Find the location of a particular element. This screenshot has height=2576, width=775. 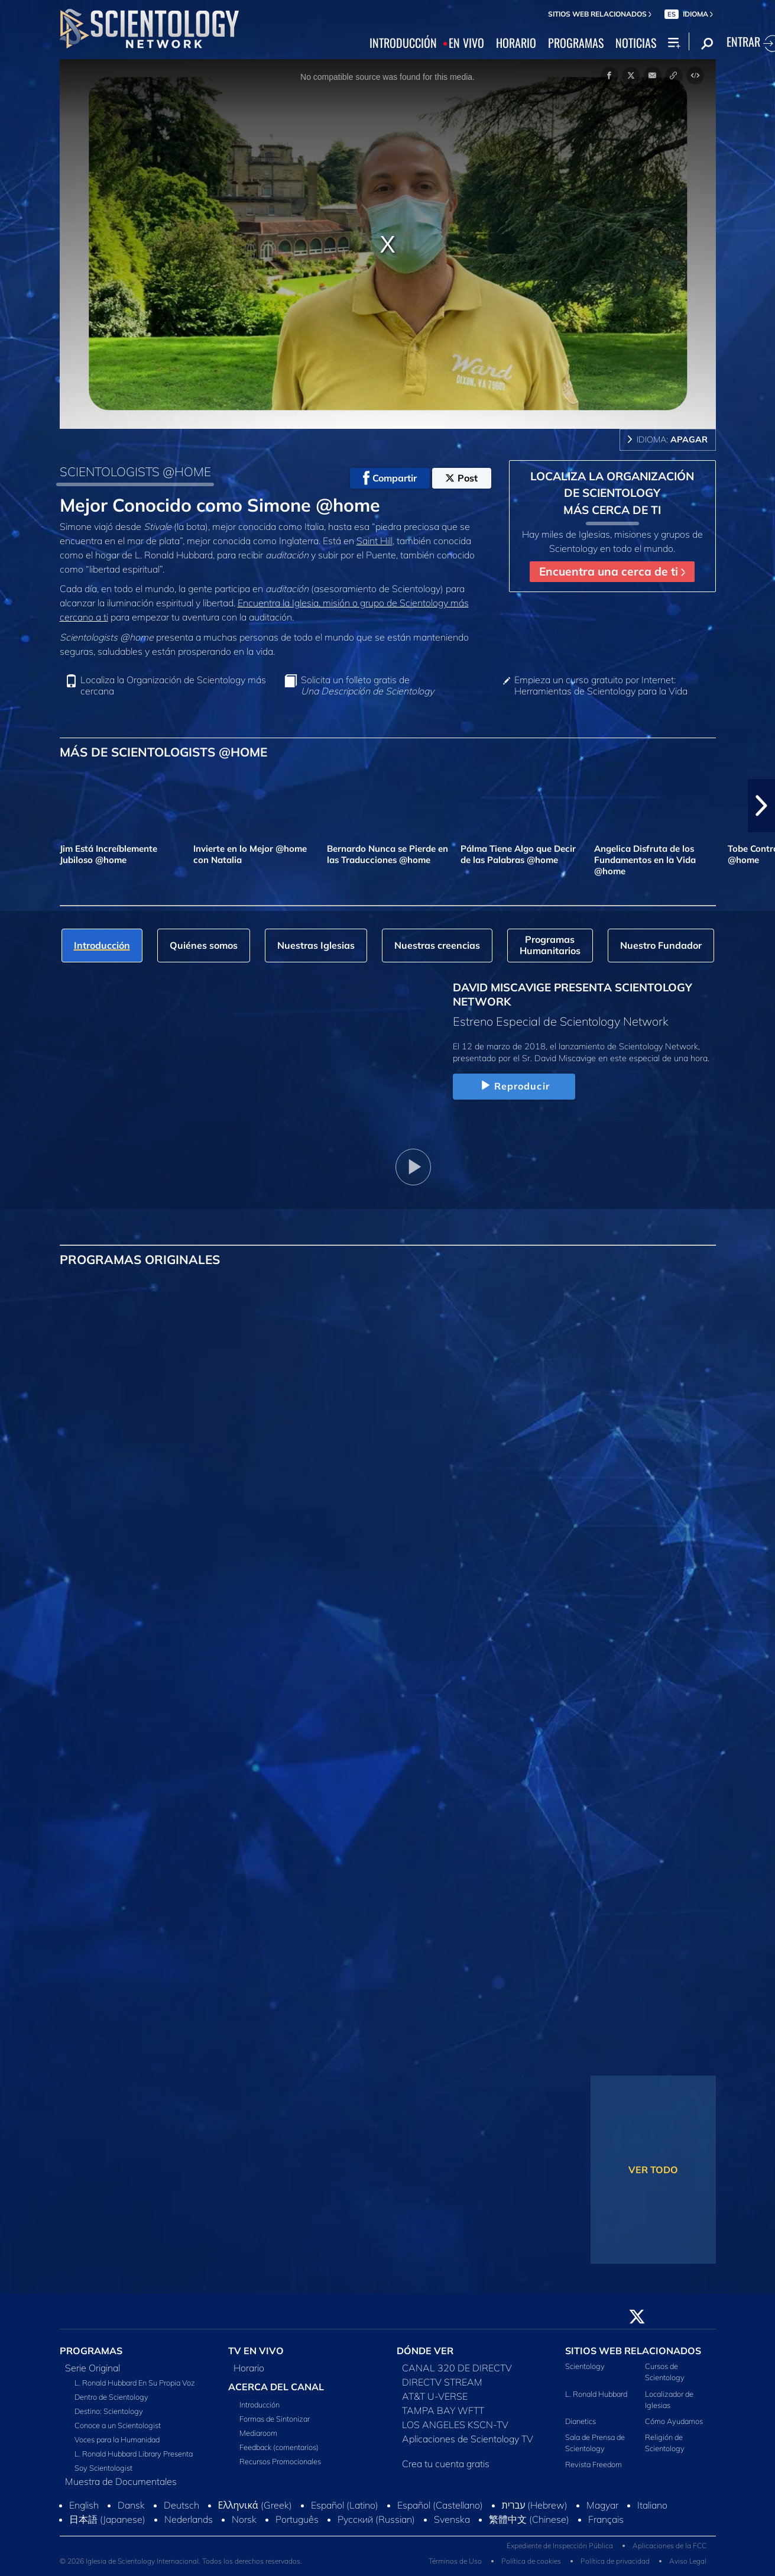

[button] is located at coordinates (761, 805).